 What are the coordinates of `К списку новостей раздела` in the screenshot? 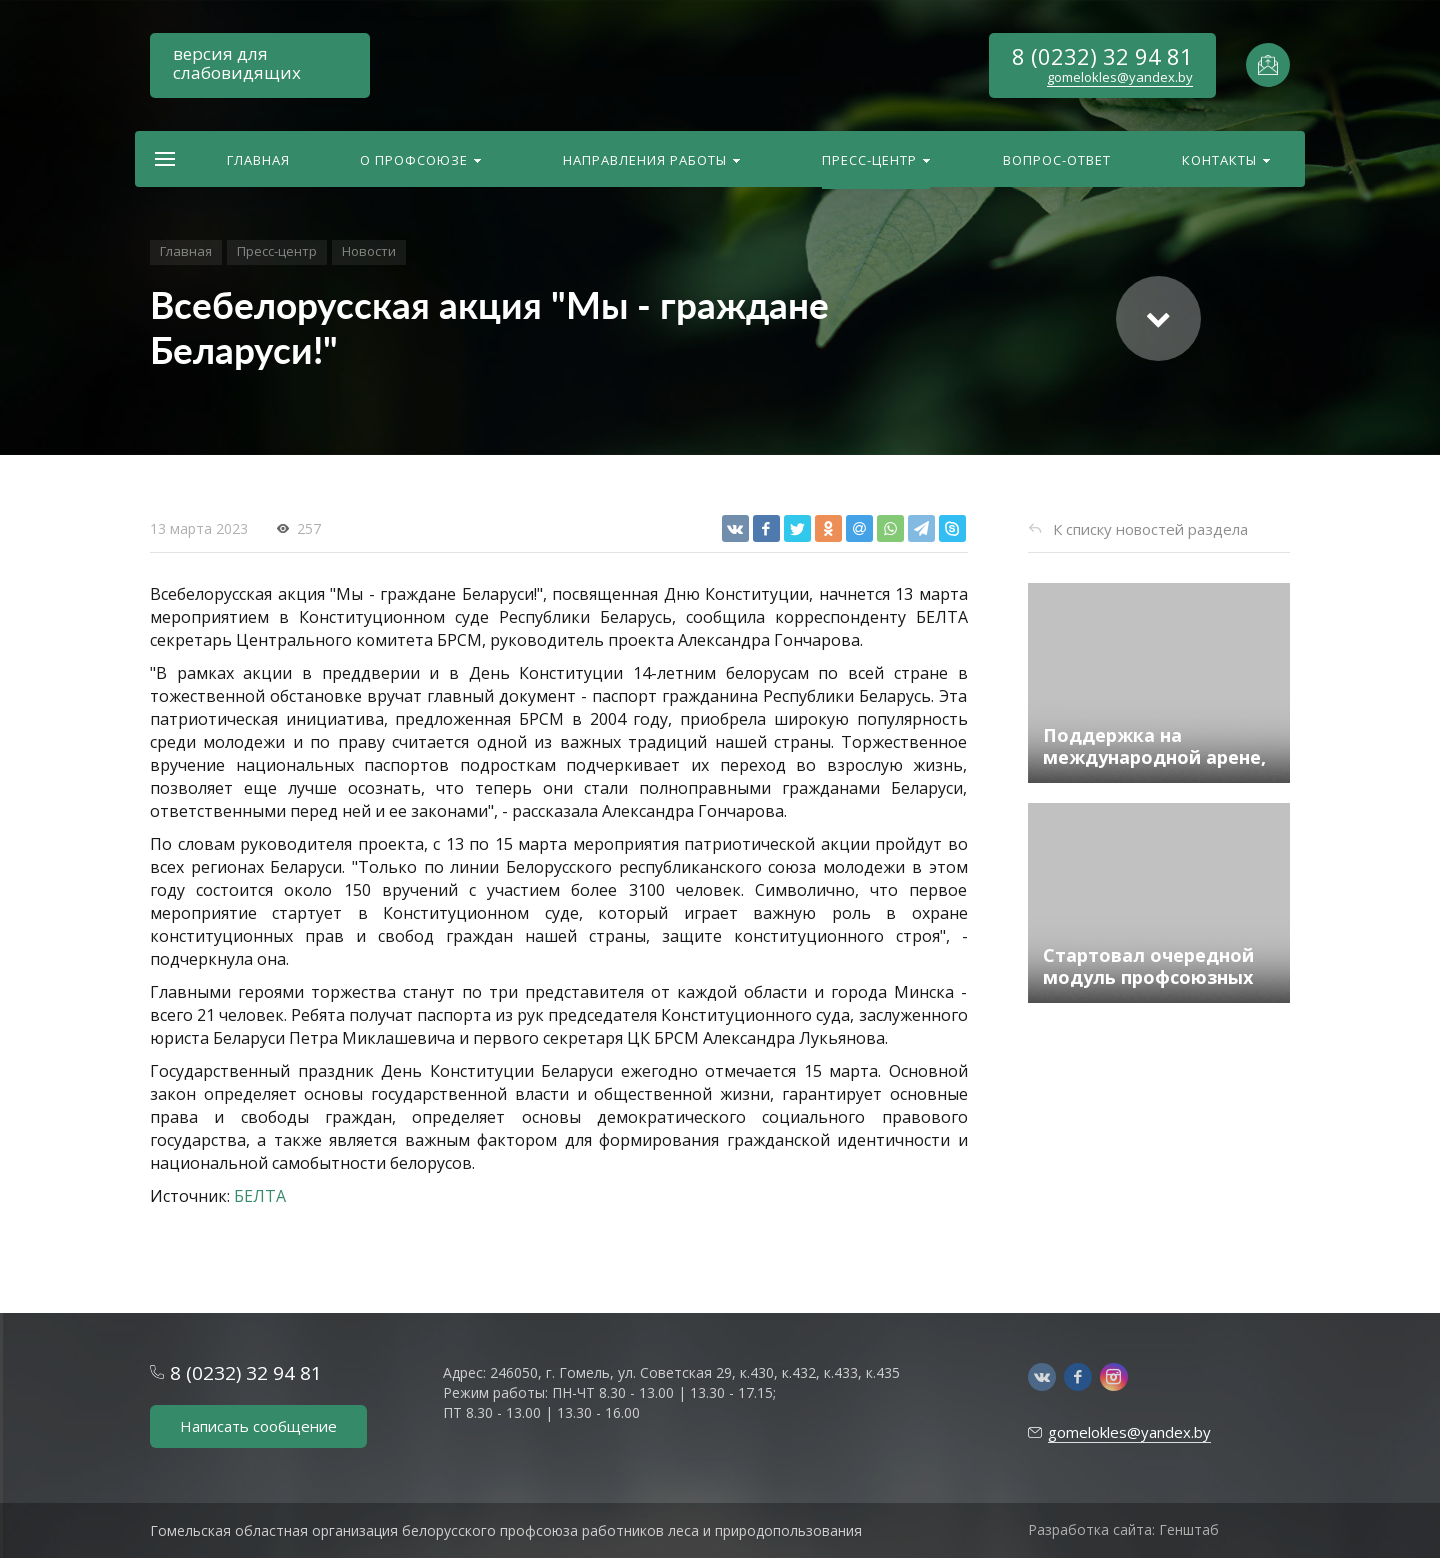 It's located at (1150, 529).